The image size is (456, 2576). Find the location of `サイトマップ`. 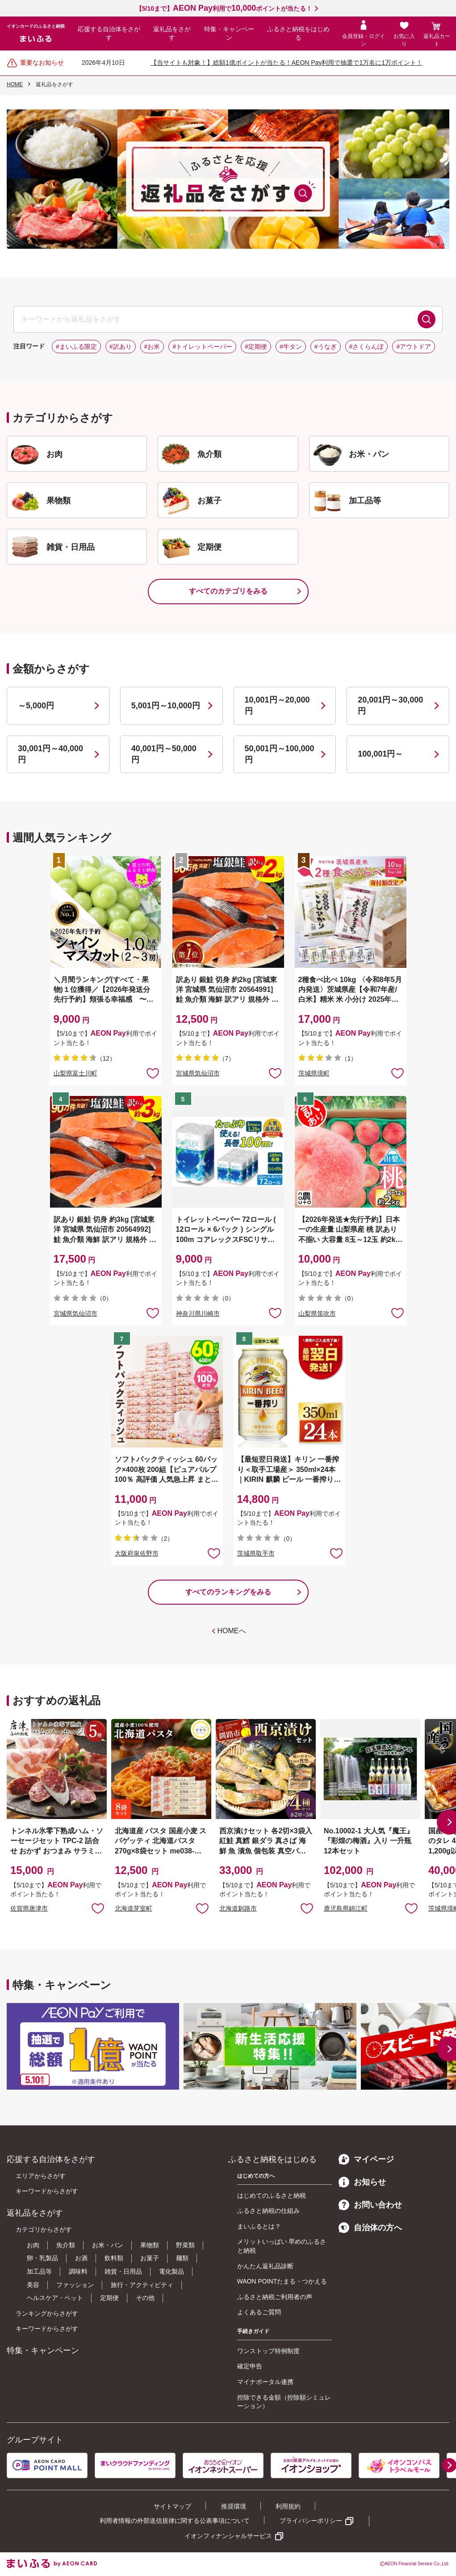

サイトマップ is located at coordinates (172, 2506).